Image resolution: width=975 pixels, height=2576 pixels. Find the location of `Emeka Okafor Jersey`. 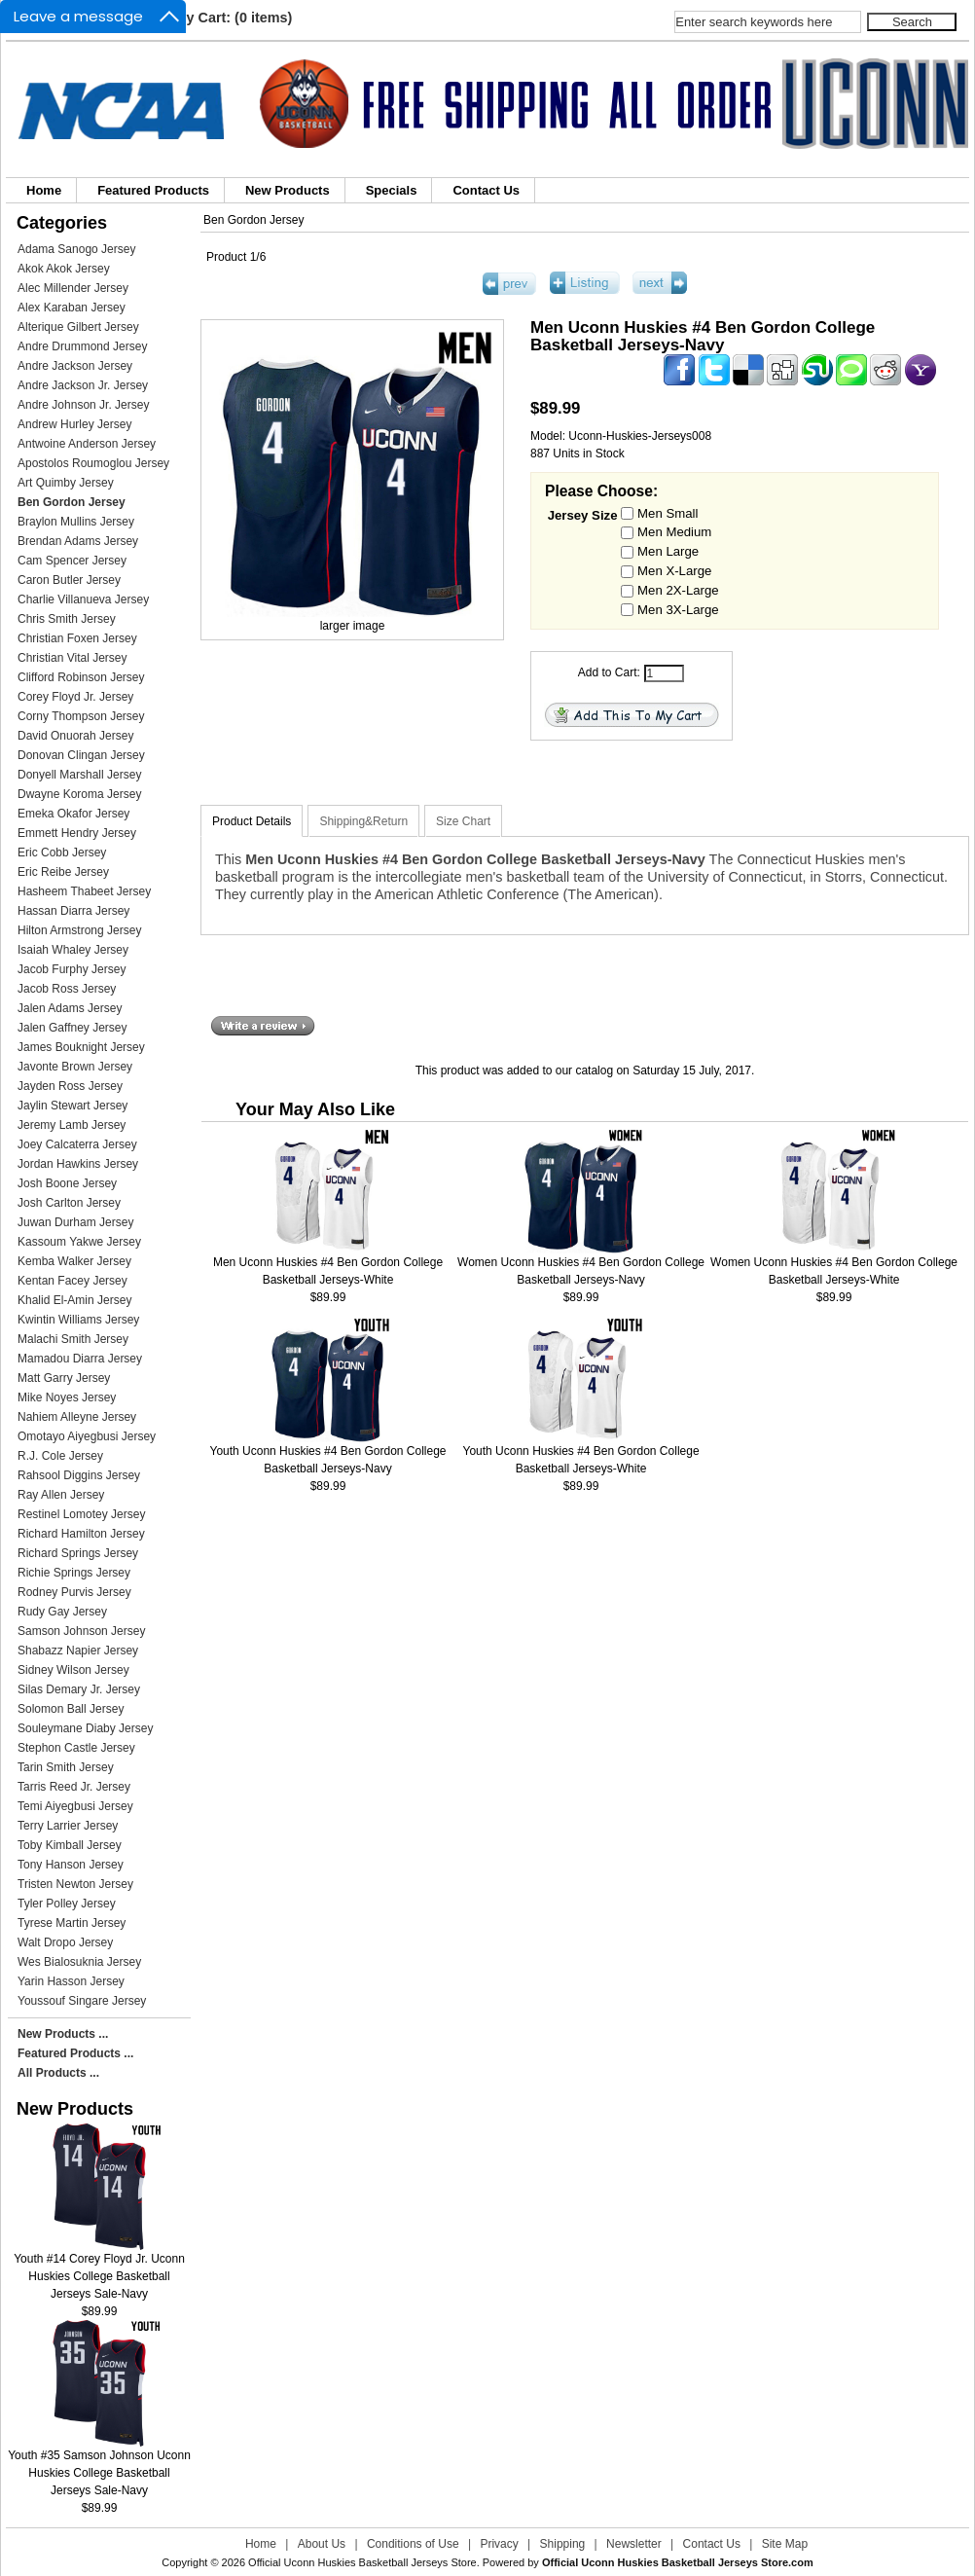

Emeka Okafor Jersey is located at coordinates (73, 813).